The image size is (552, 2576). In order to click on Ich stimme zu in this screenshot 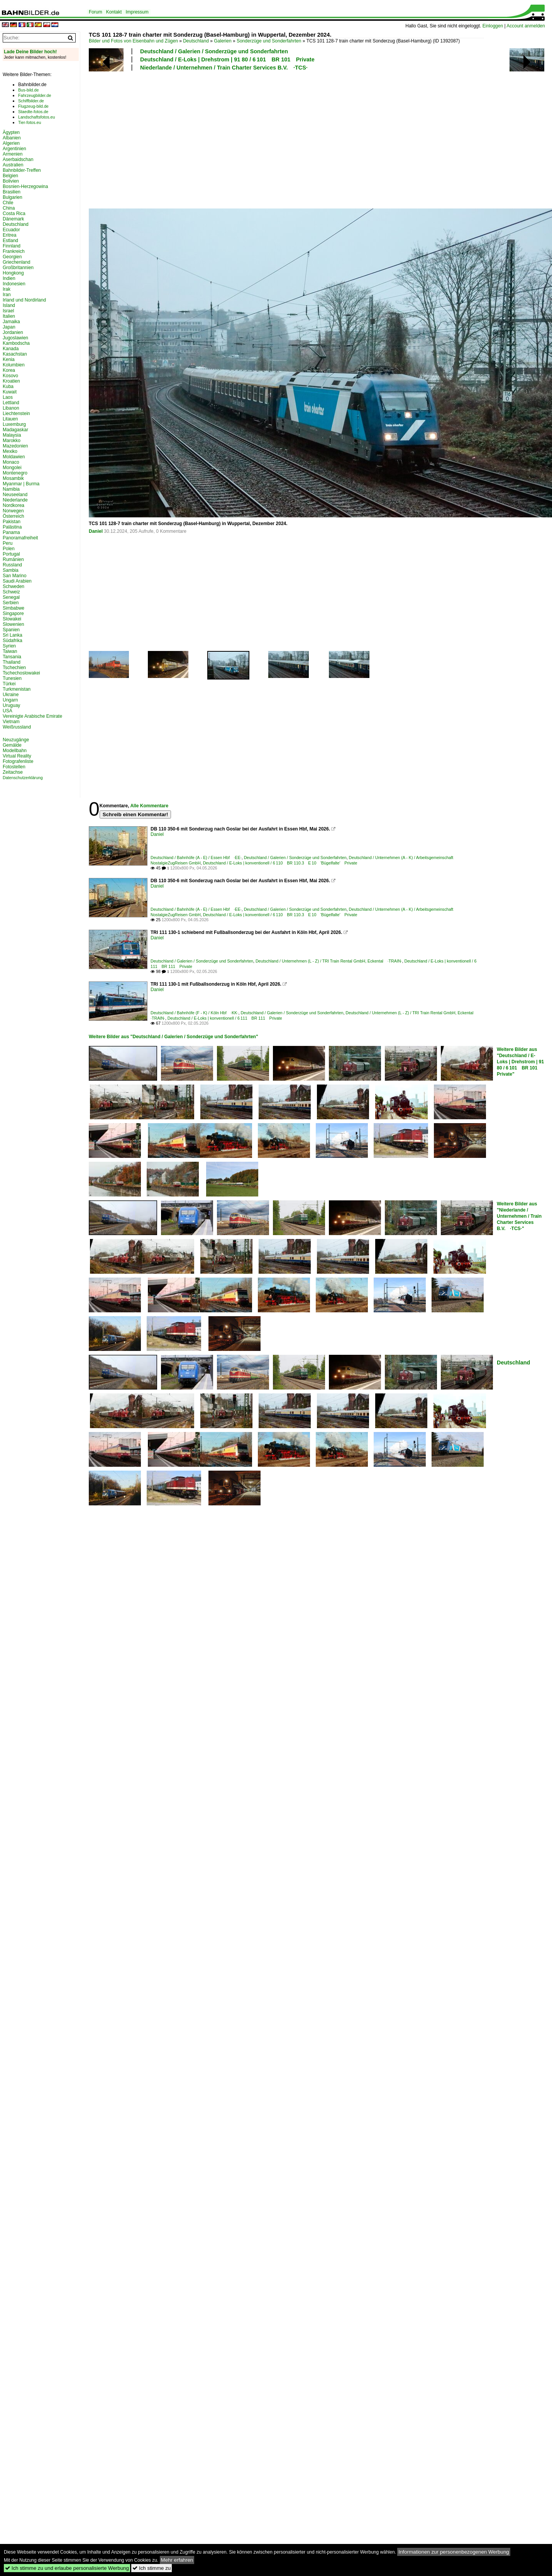, I will do `click(151, 2568)`.